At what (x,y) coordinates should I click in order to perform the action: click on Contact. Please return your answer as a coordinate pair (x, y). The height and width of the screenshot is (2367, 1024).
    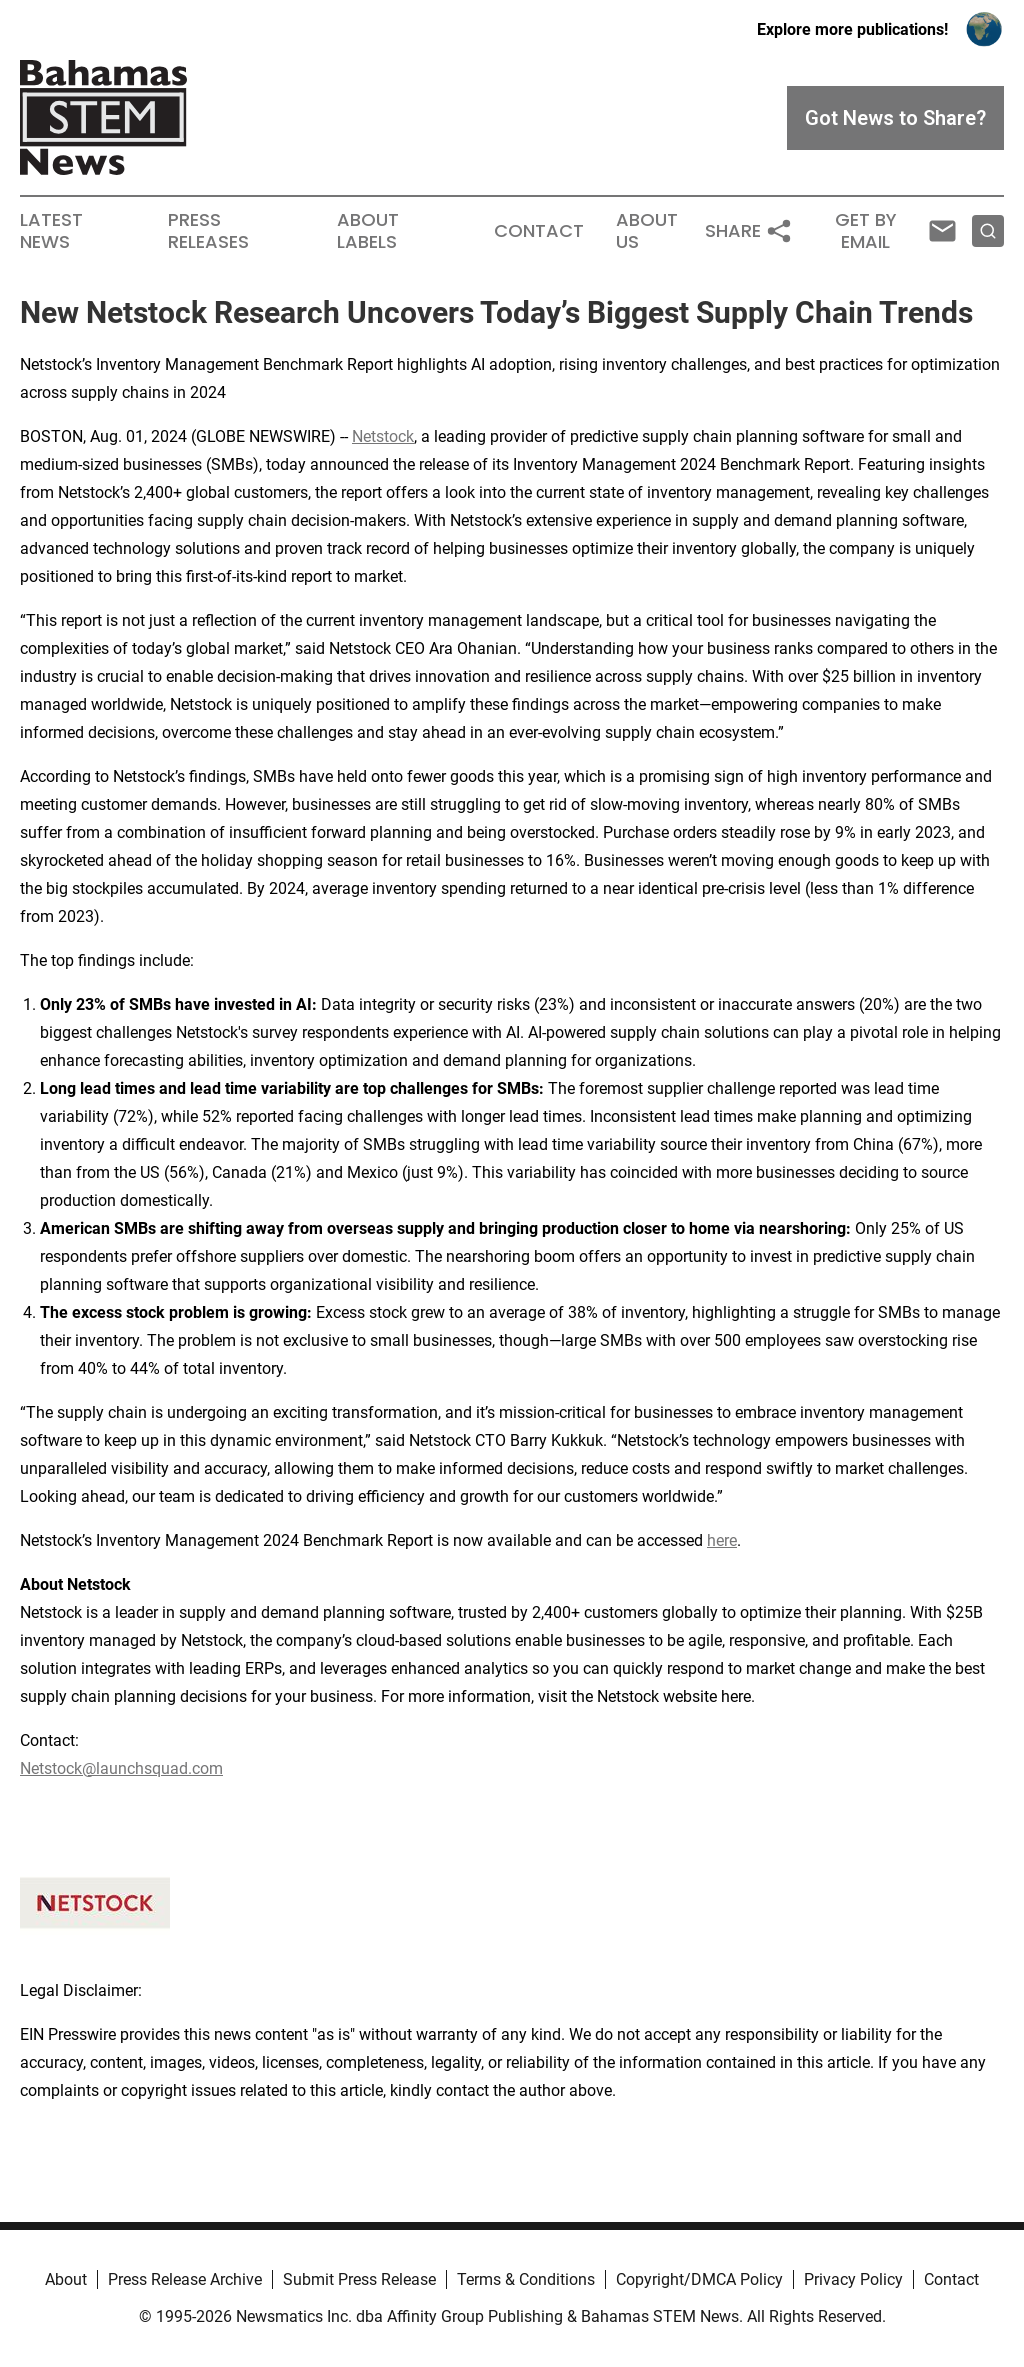
    Looking at the image, I should click on (539, 231).